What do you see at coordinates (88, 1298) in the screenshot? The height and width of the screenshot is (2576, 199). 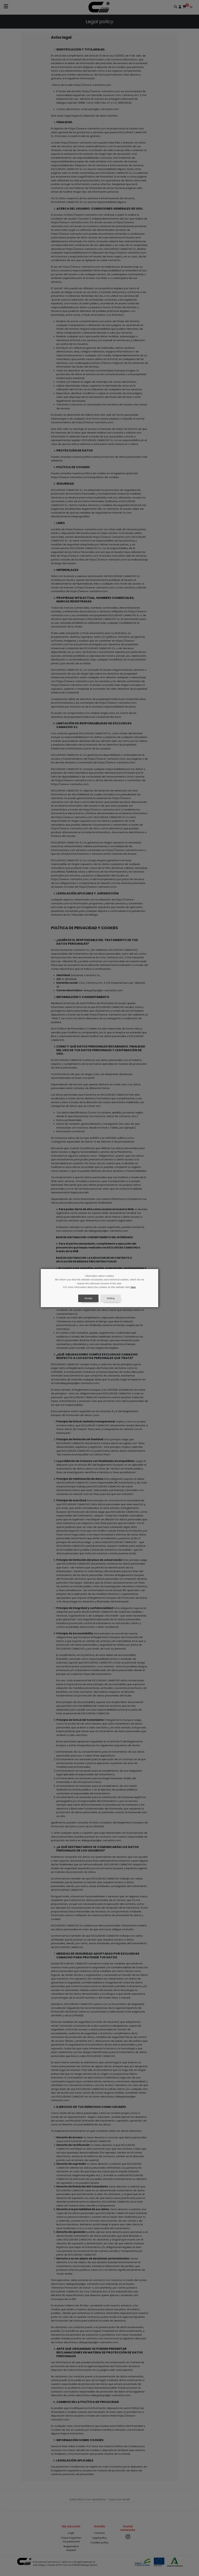 I see `Accept` at bounding box center [88, 1298].